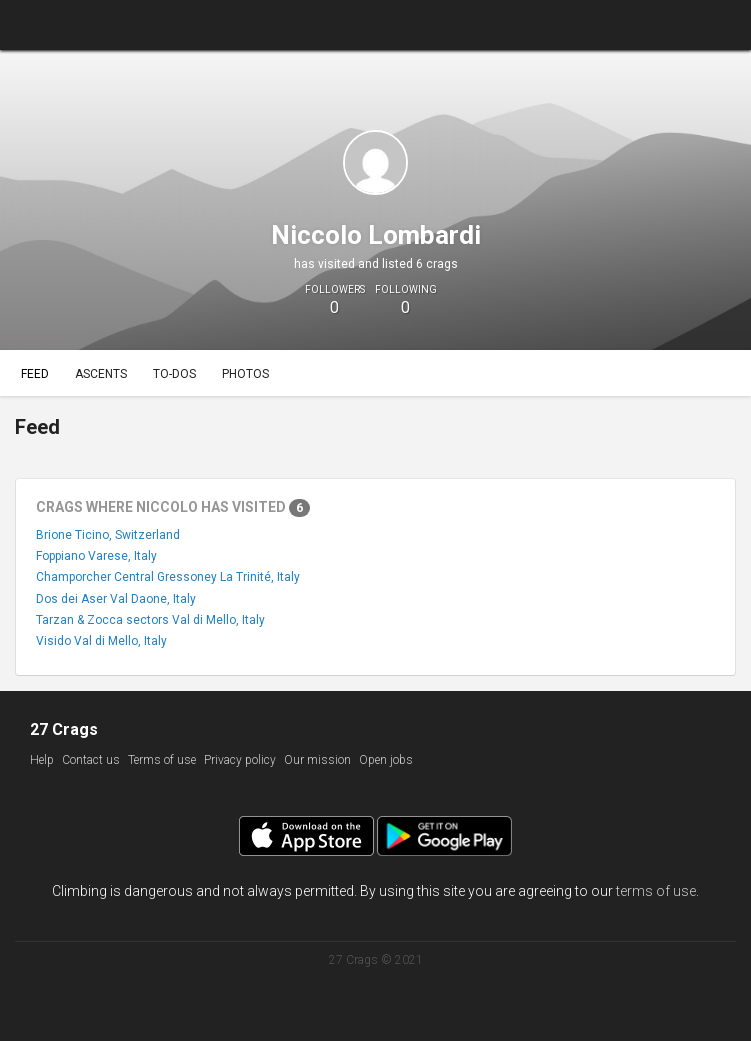 This screenshot has width=751, height=1041. Describe the element at coordinates (317, 760) in the screenshot. I see `Our mission` at that location.